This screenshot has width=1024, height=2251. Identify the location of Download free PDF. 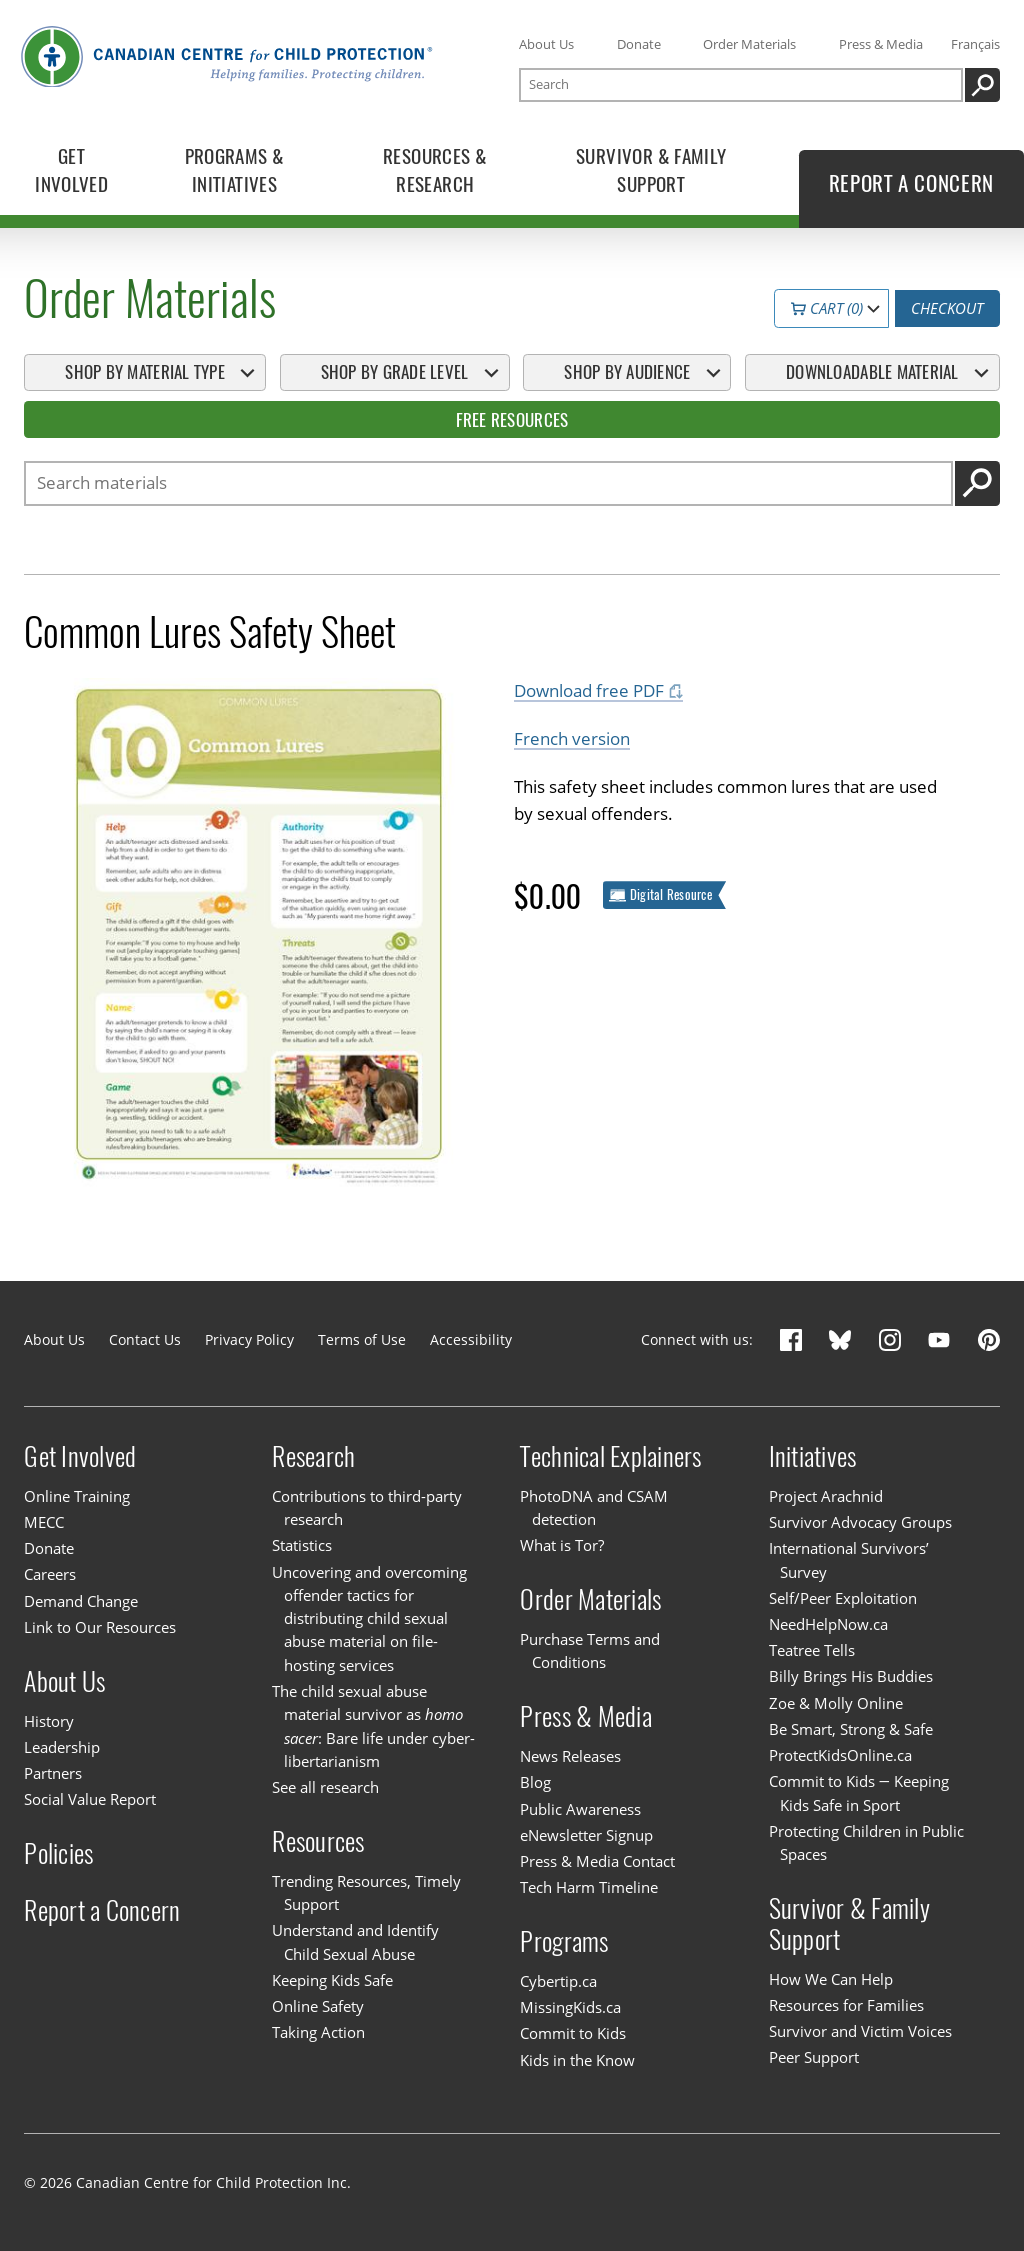
(589, 691).